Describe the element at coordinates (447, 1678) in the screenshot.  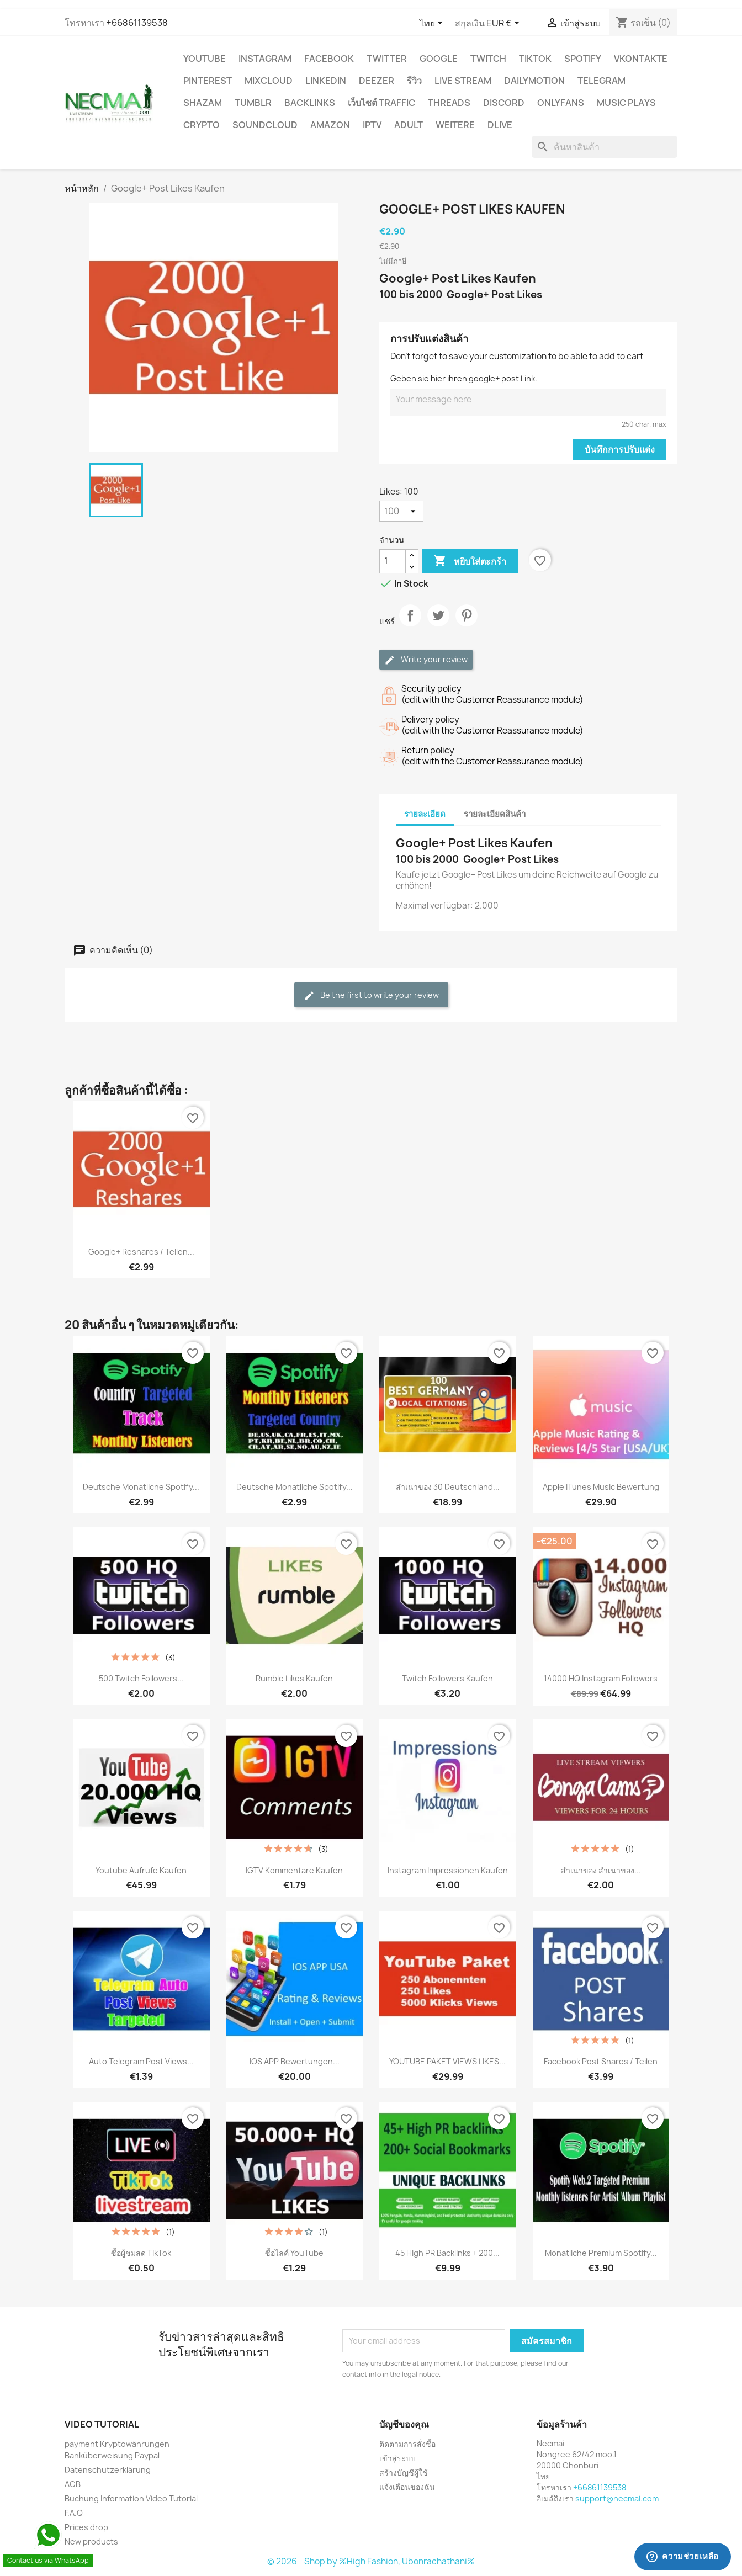
I see `Twitch Followers Kaufen` at that location.